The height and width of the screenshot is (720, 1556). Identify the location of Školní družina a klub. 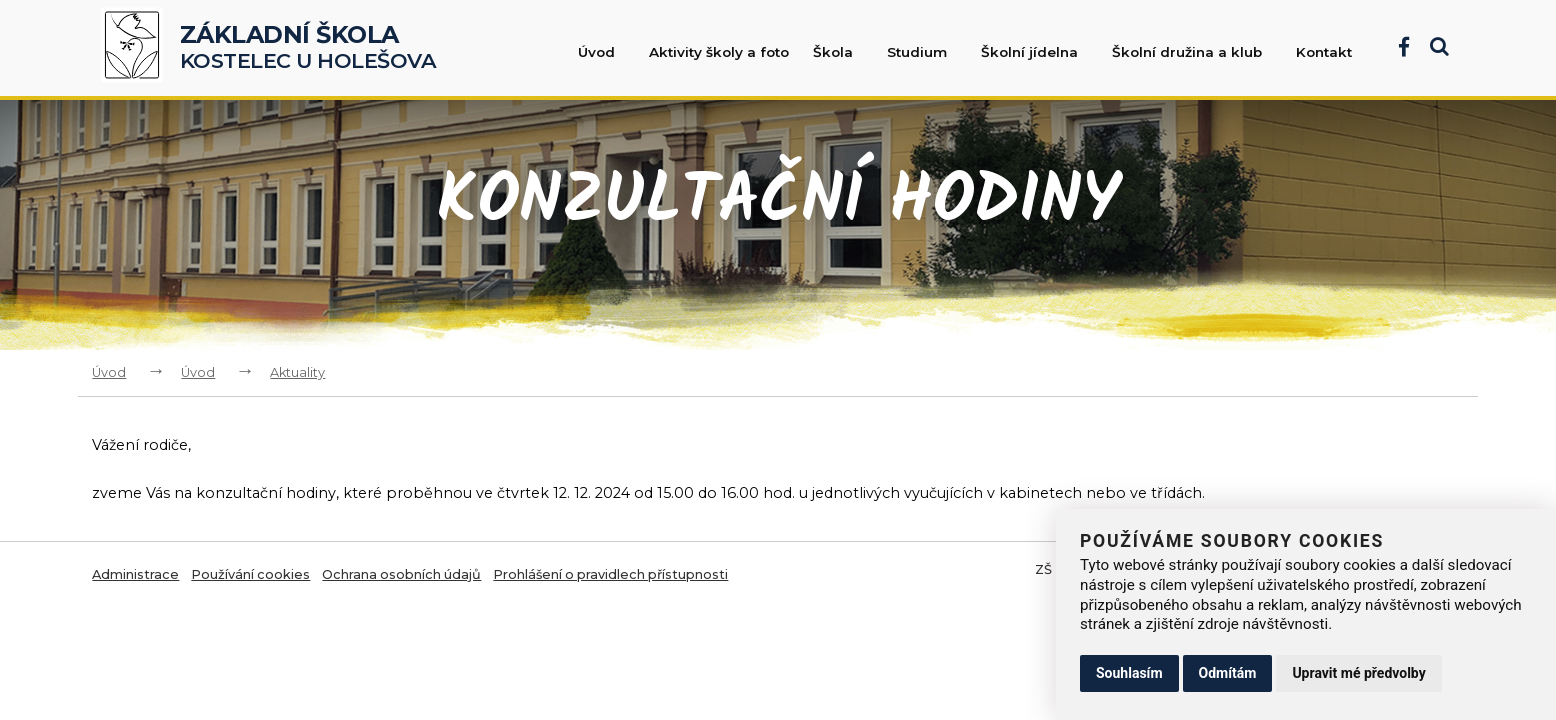
(1197, 52).